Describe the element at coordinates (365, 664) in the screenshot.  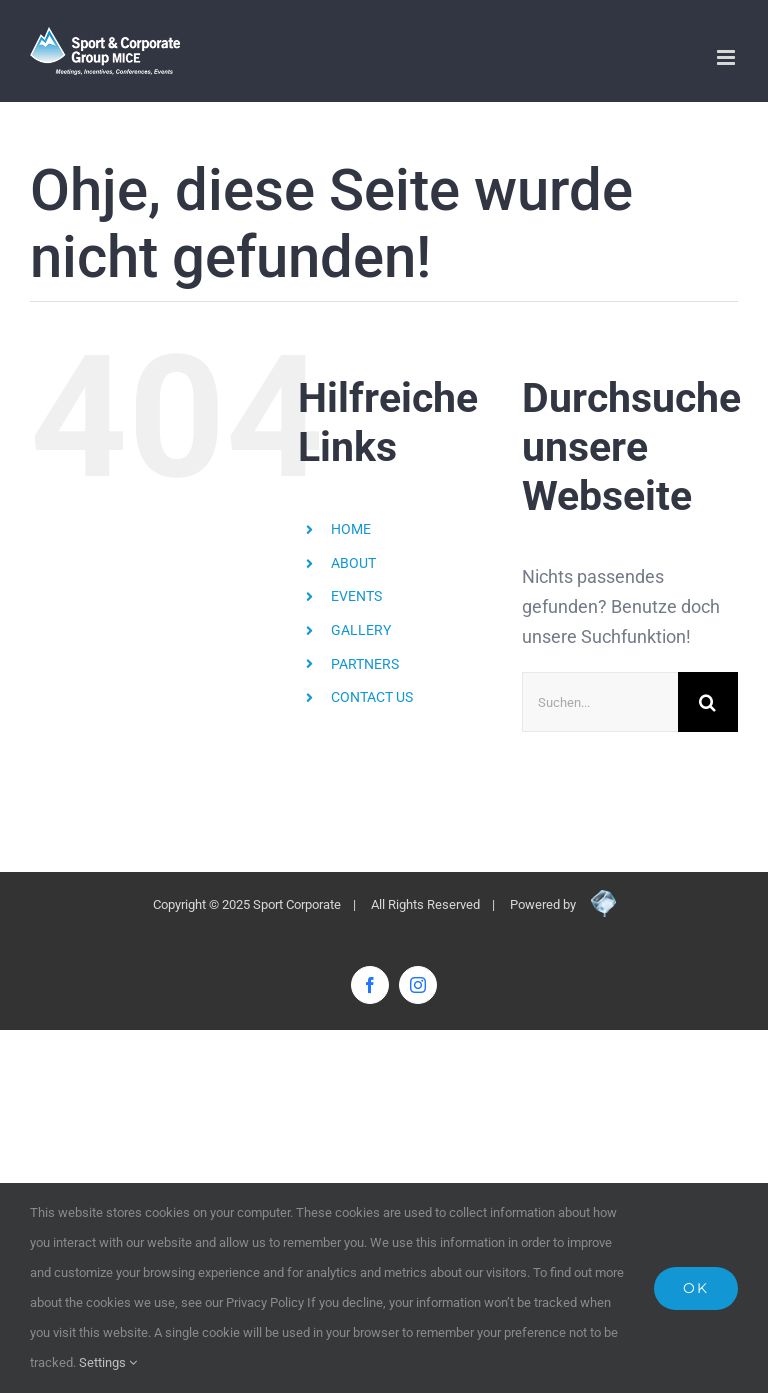
I see `PARTNERS` at that location.